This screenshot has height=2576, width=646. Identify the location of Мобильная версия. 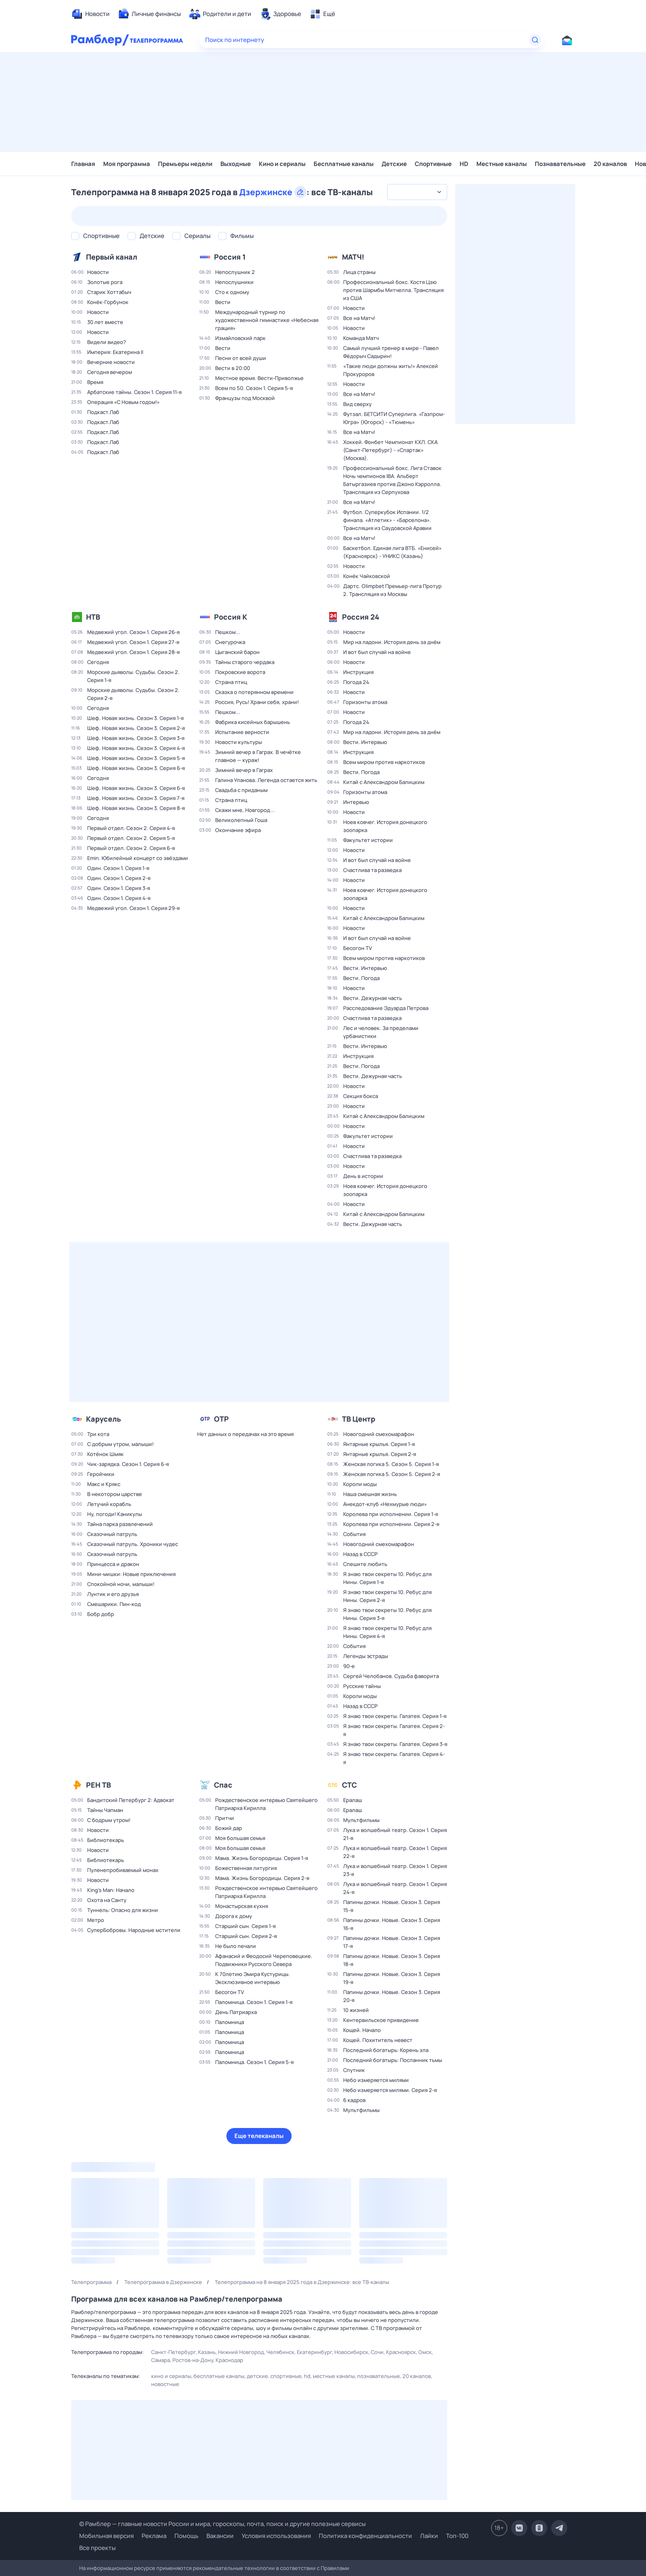
(106, 2536).